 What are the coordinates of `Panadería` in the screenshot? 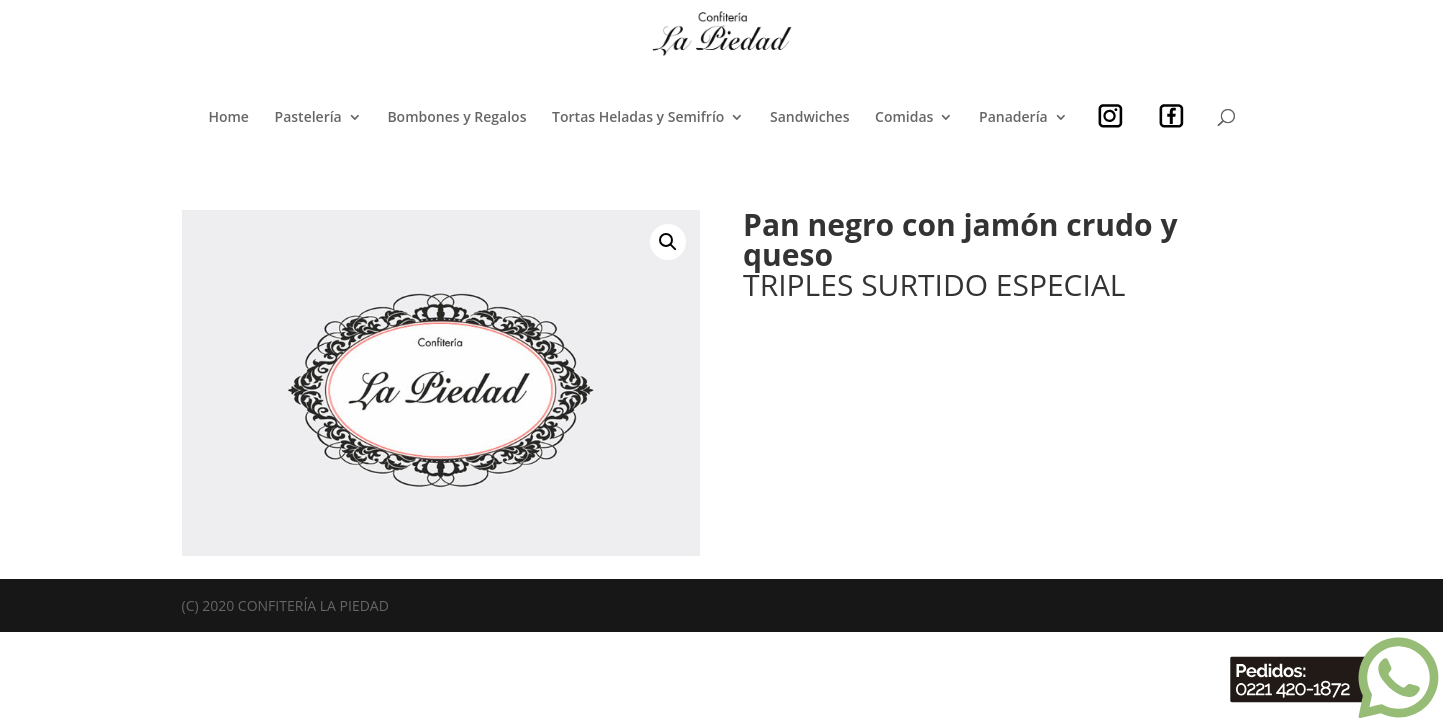 It's located at (1013, 118).